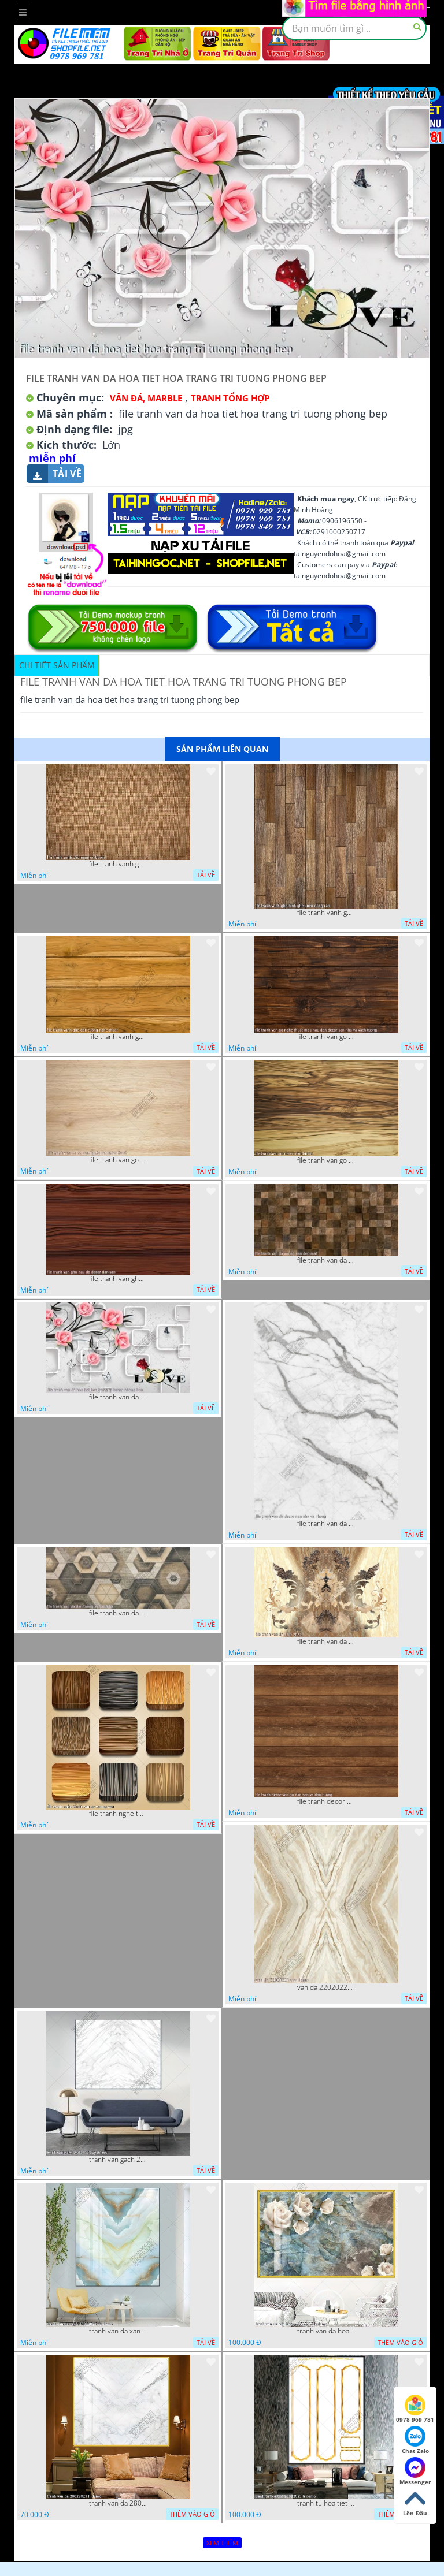 The image size is (444, 2576). I want to click on file tranh decor van go dan san va dan tuong, so click(326, 1801).